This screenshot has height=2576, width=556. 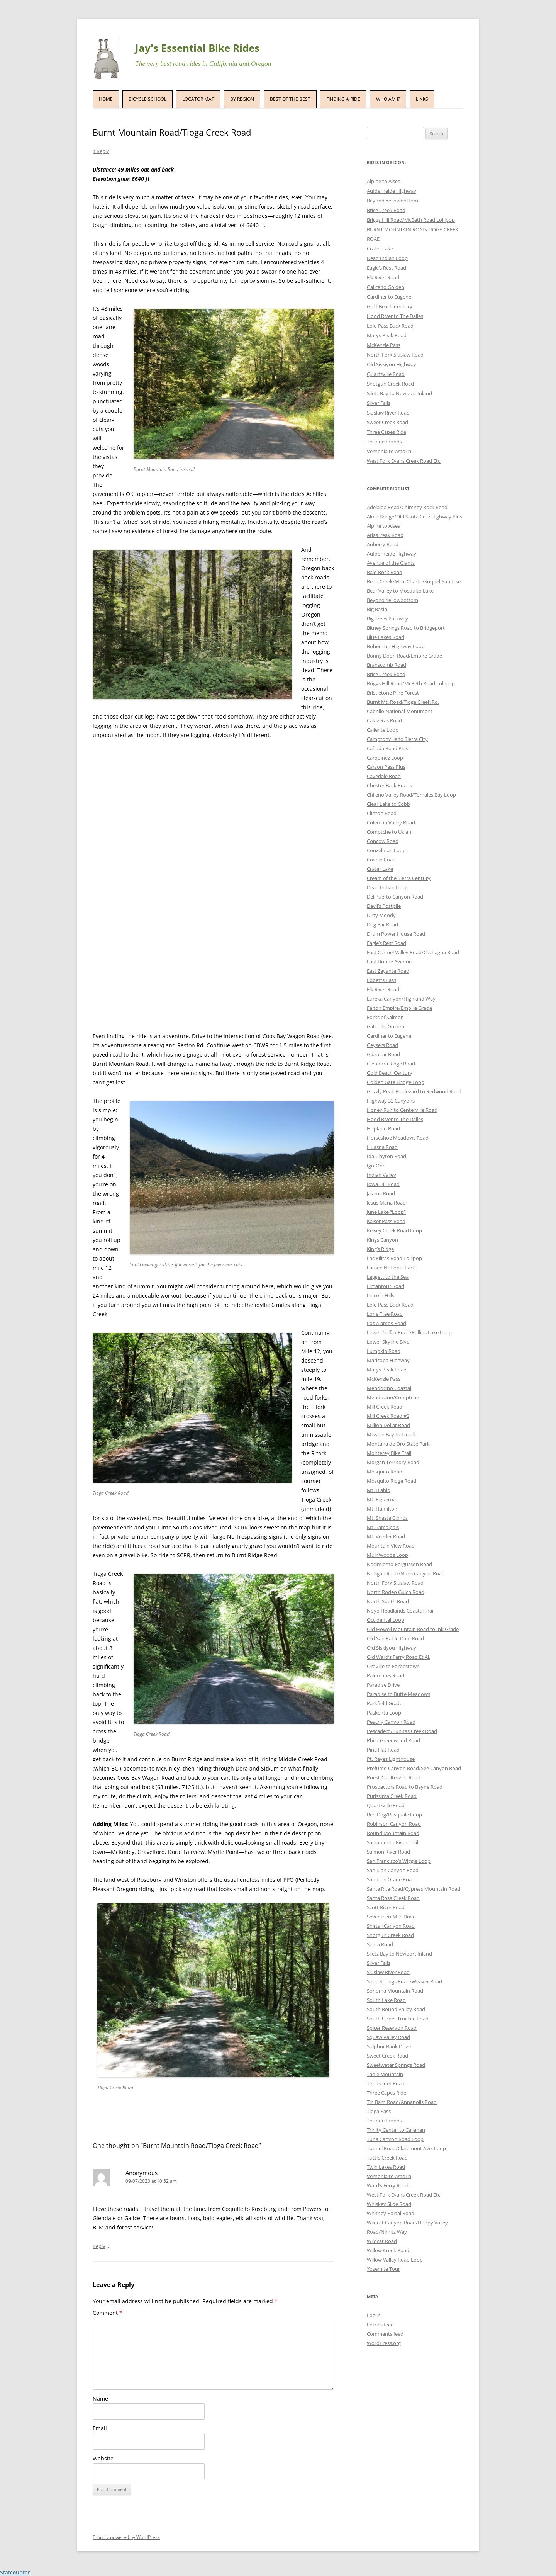 What do you see at coordinates (386, 664) in the screenshot?
I see `Branscomb Road` at bounding box center [386, 664].